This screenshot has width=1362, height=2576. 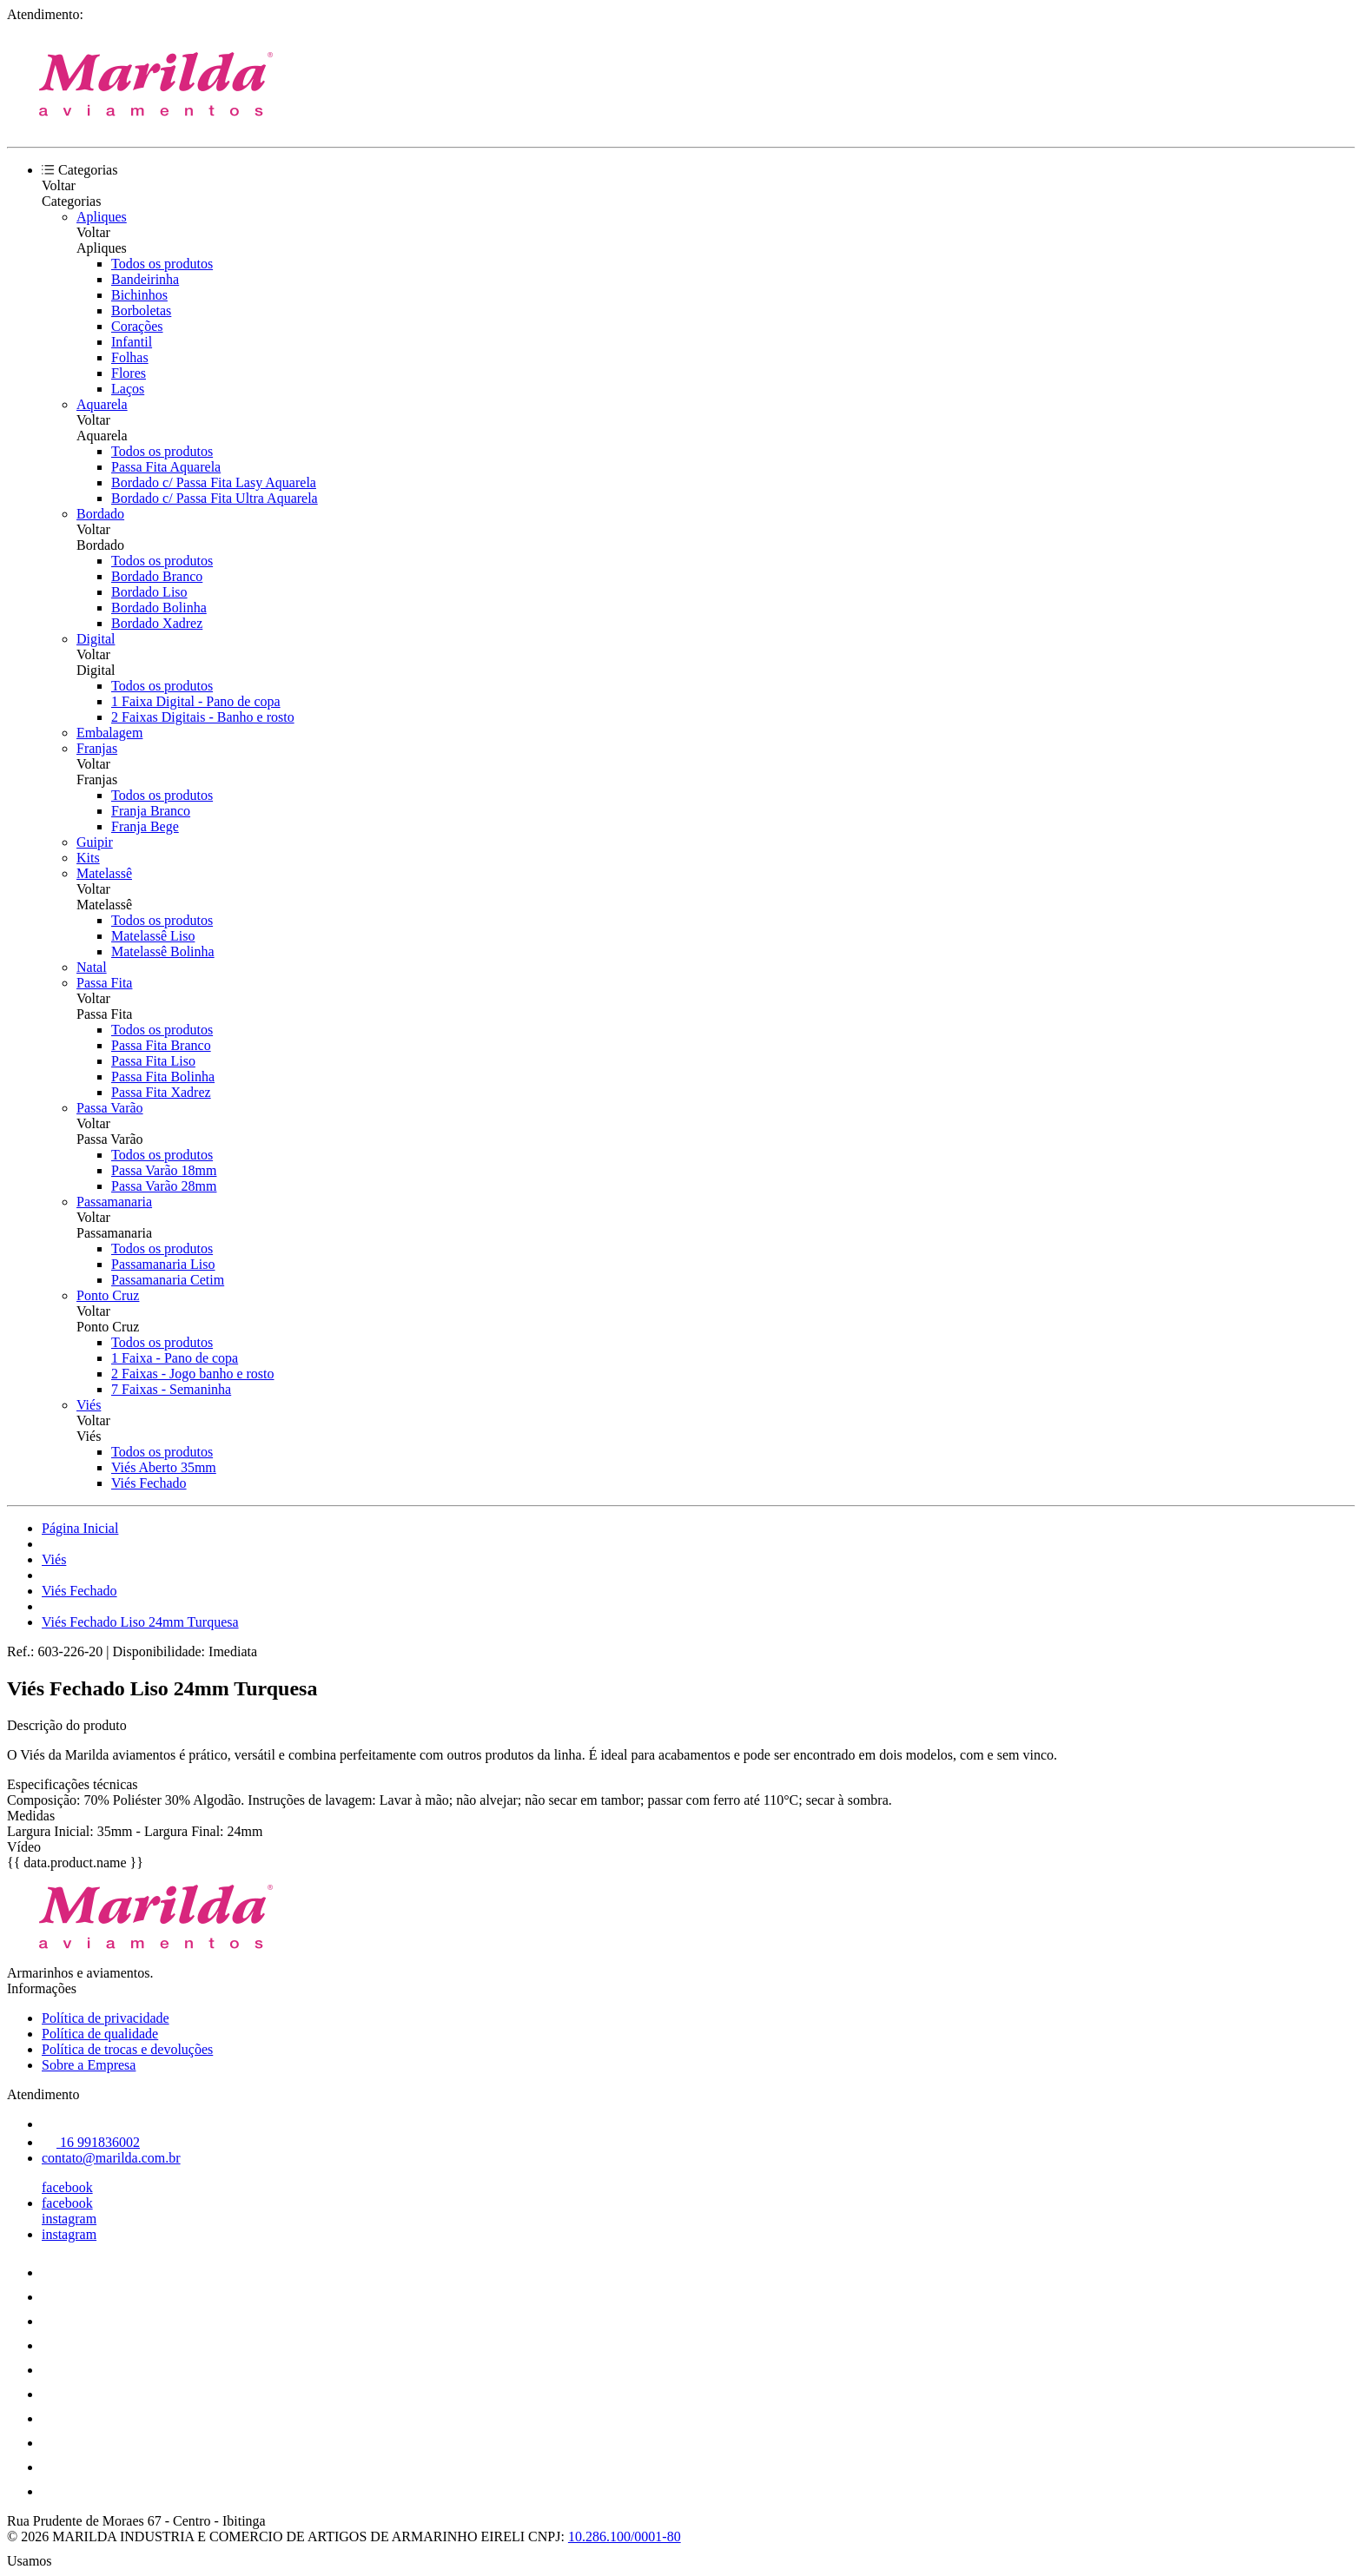 What do you see at coordinates (139, 294) in the screenshot?
I see `Bichinhos` at bounding box center [139, 294].